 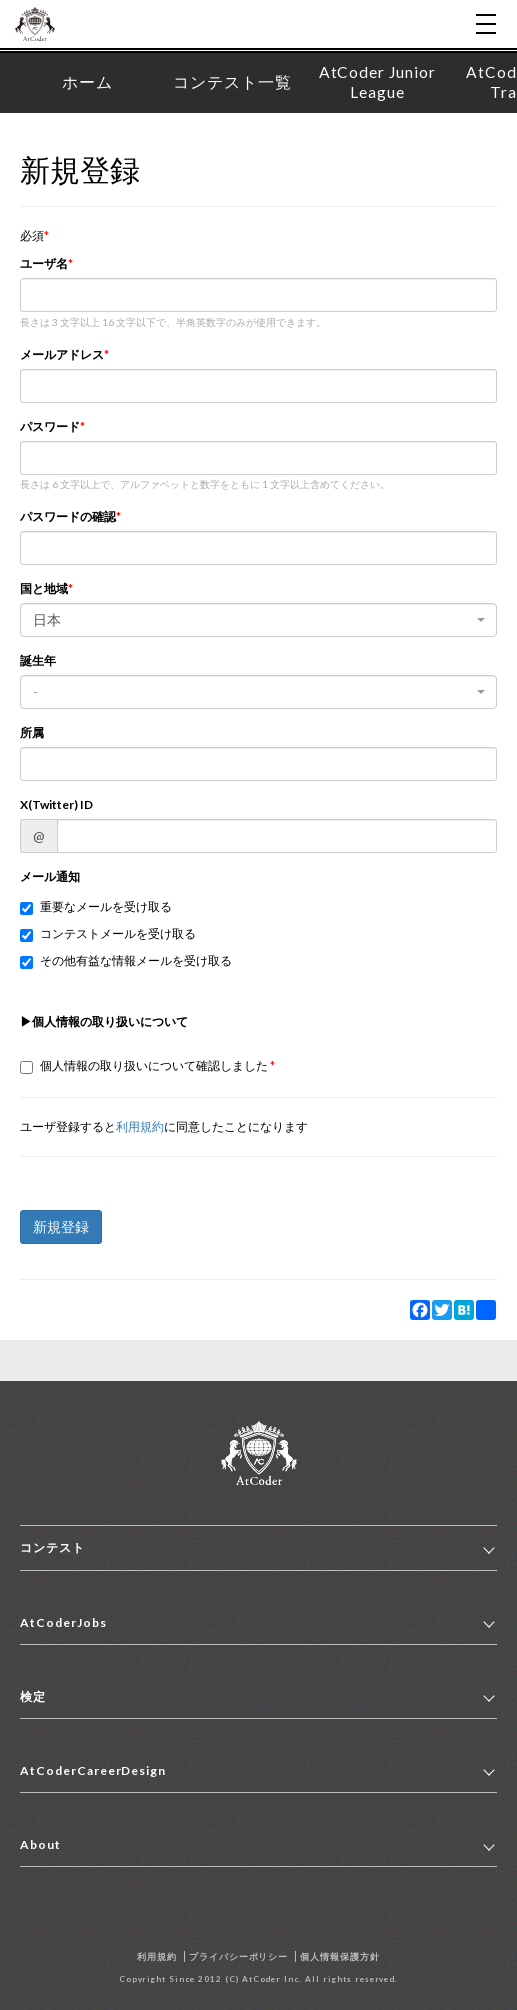 What do you see at coordinates (140, 1126) in the screenshot?
I see `利用規約` at bounding box center [140, 1126].